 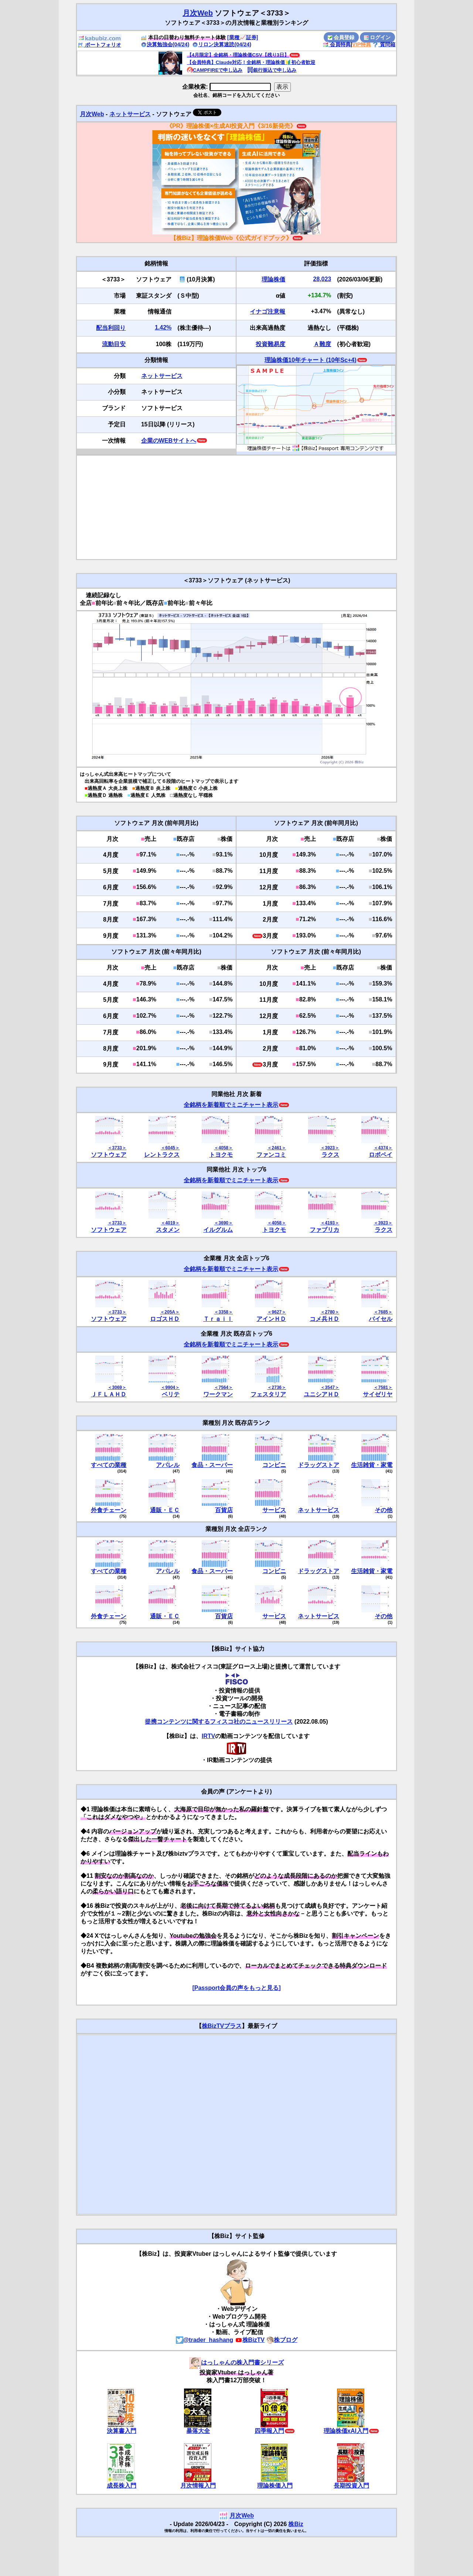 What do you see at coordinates (223, 1223) in the screenshot?
I see `＜3690＞` at bounding box center [223, 1223].